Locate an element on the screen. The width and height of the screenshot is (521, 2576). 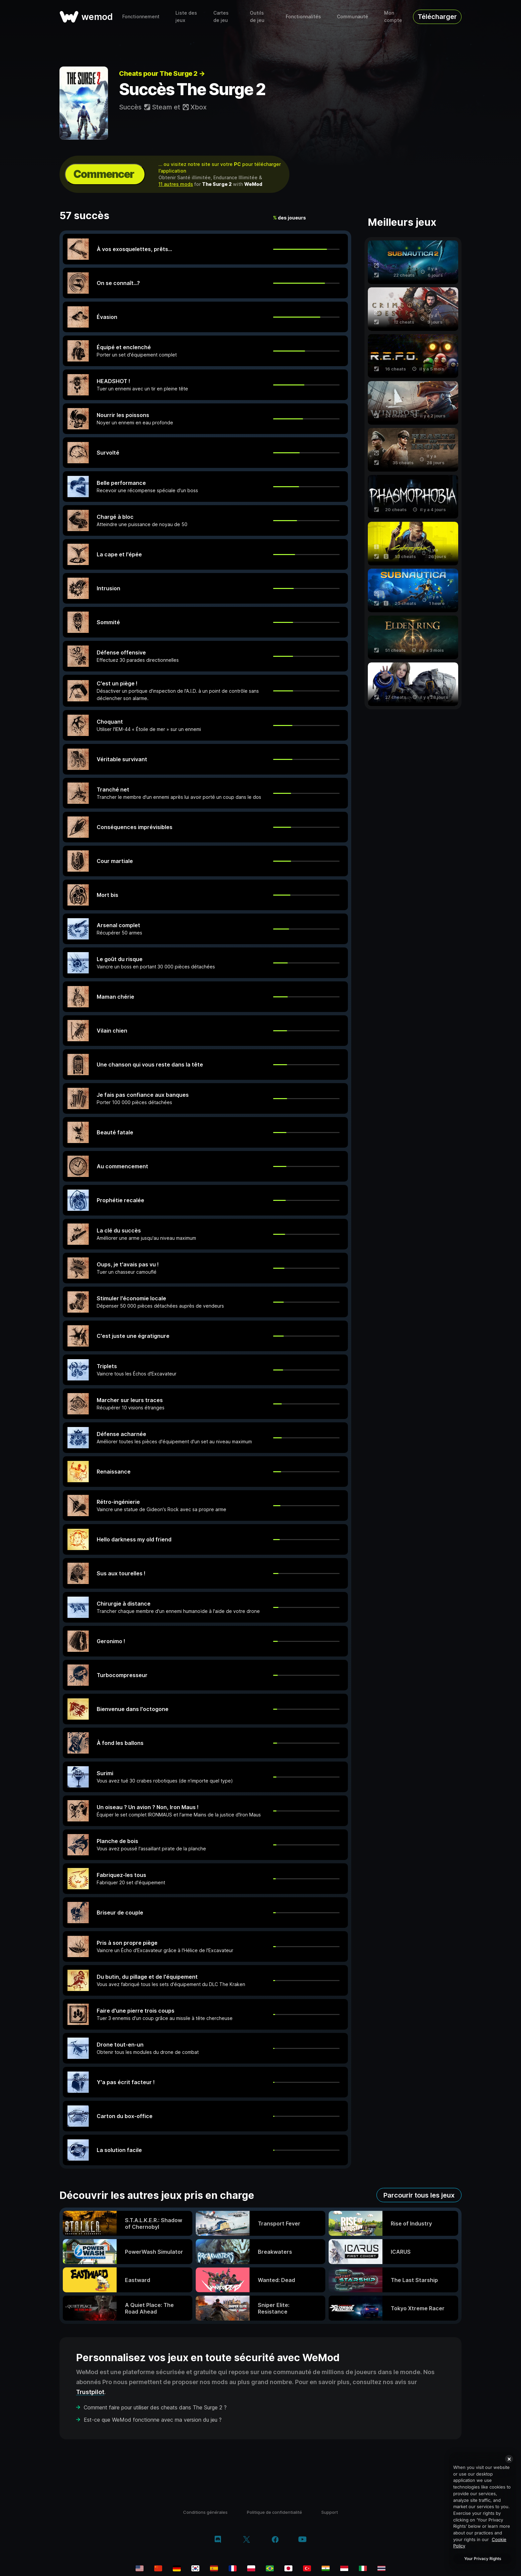
Cartes de jeu is located at coordinates (221, 16).